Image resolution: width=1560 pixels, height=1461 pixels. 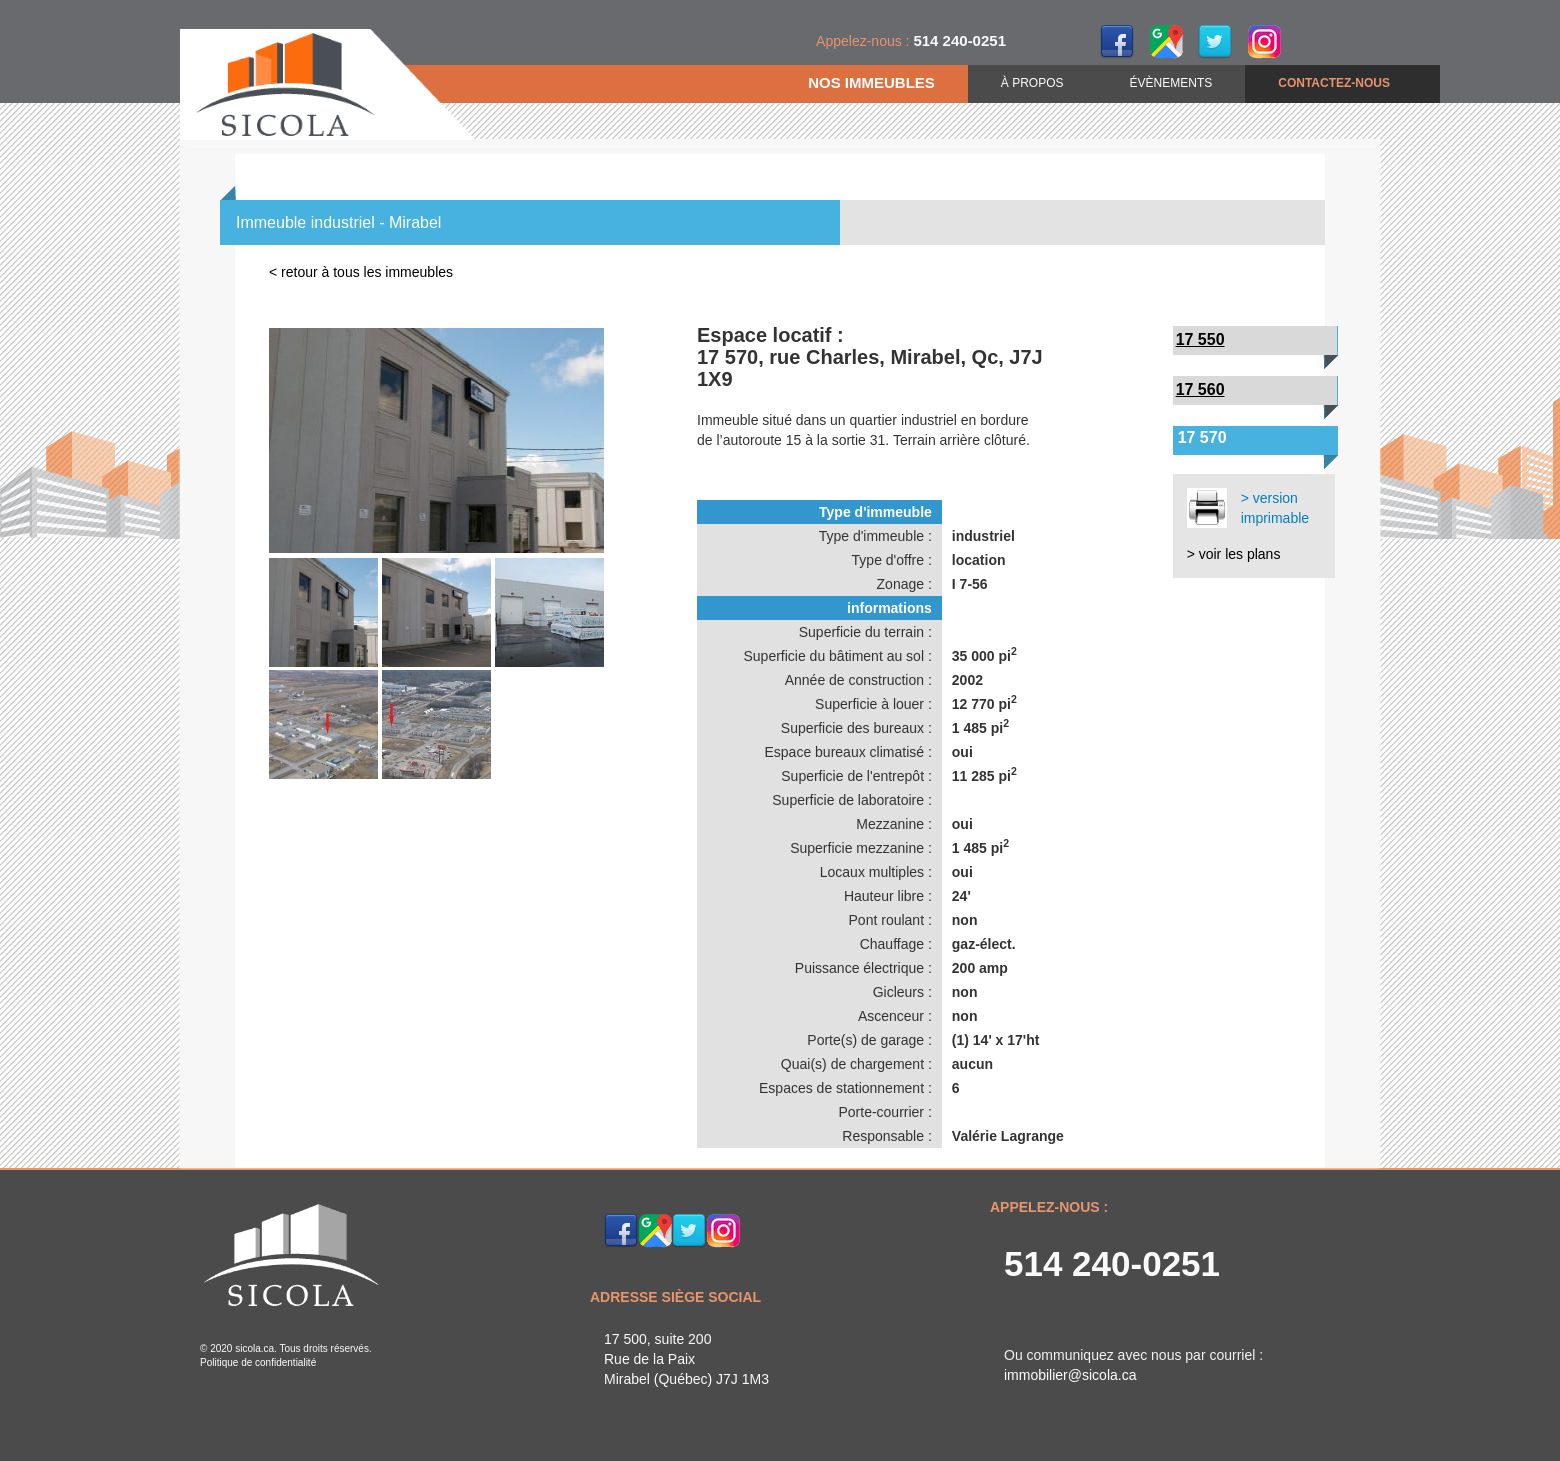 I want to click on 514 240-0251, so click(x=1112, y=1263).